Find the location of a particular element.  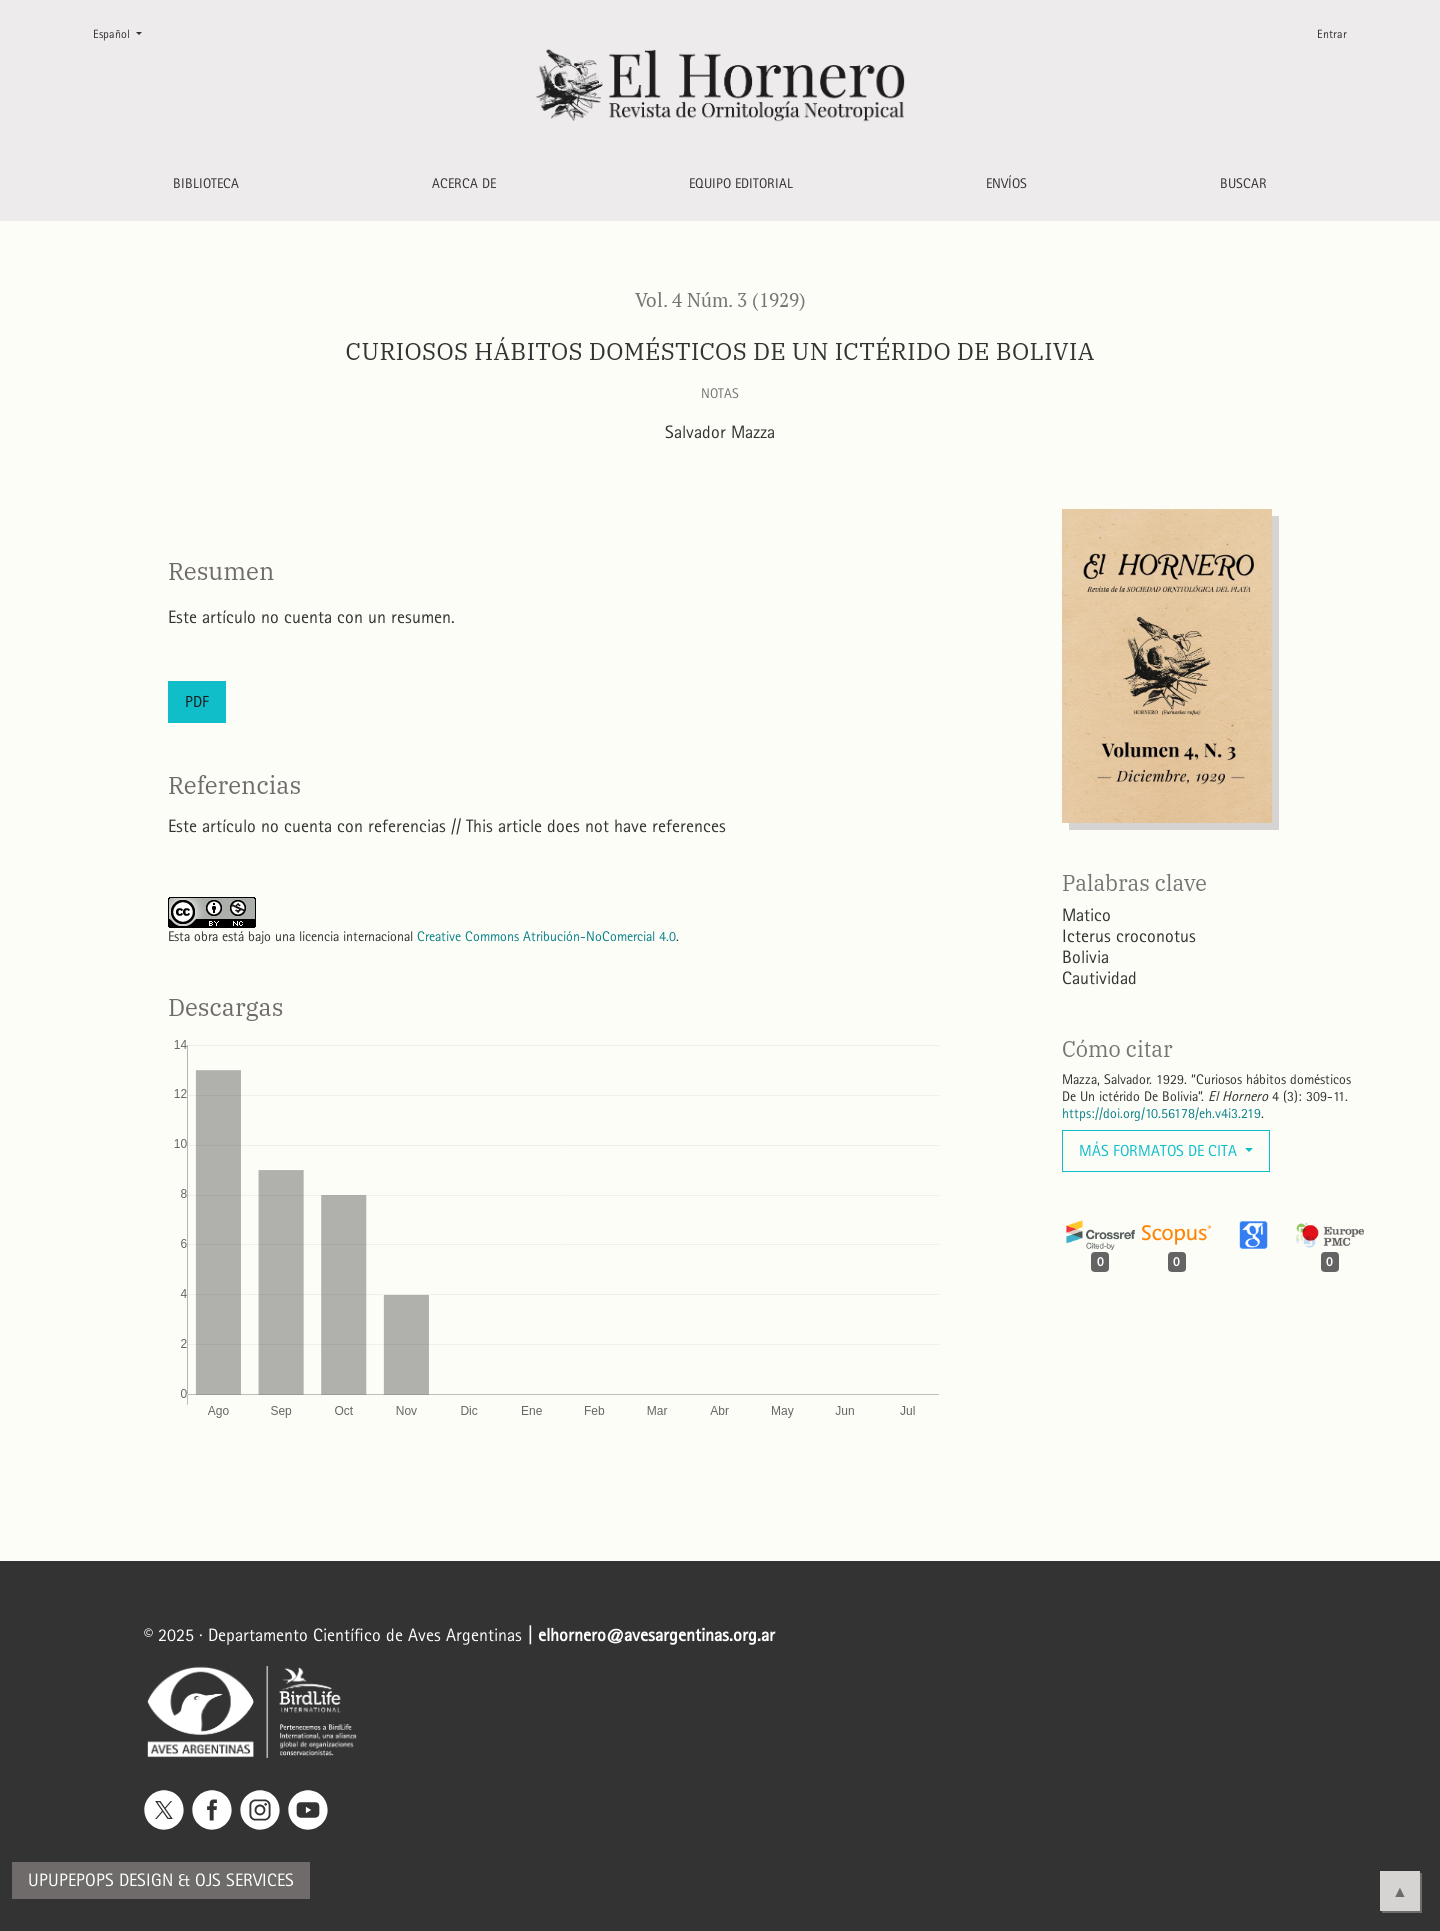

https://doi.org/10.56178/eh.v4i3.219 is located at coordinates (1161, 1113).